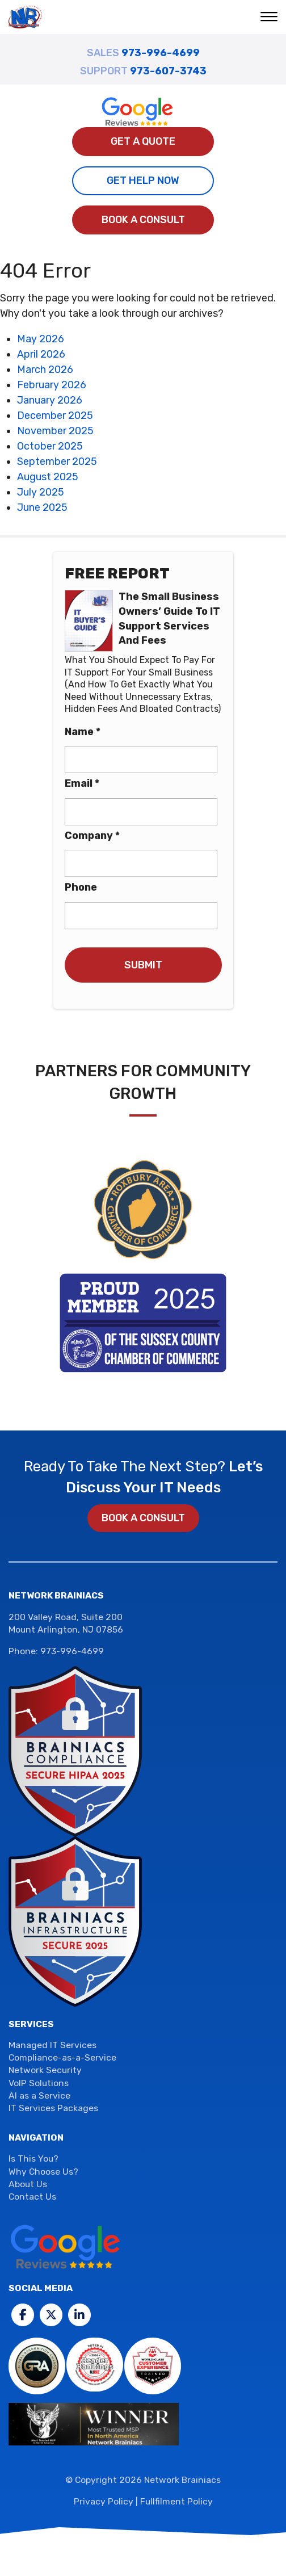 The image size is (286, 2576). Describe the element at coordinates (53, 2108) in the screenshot. I see `IT Services Packages` at that location.